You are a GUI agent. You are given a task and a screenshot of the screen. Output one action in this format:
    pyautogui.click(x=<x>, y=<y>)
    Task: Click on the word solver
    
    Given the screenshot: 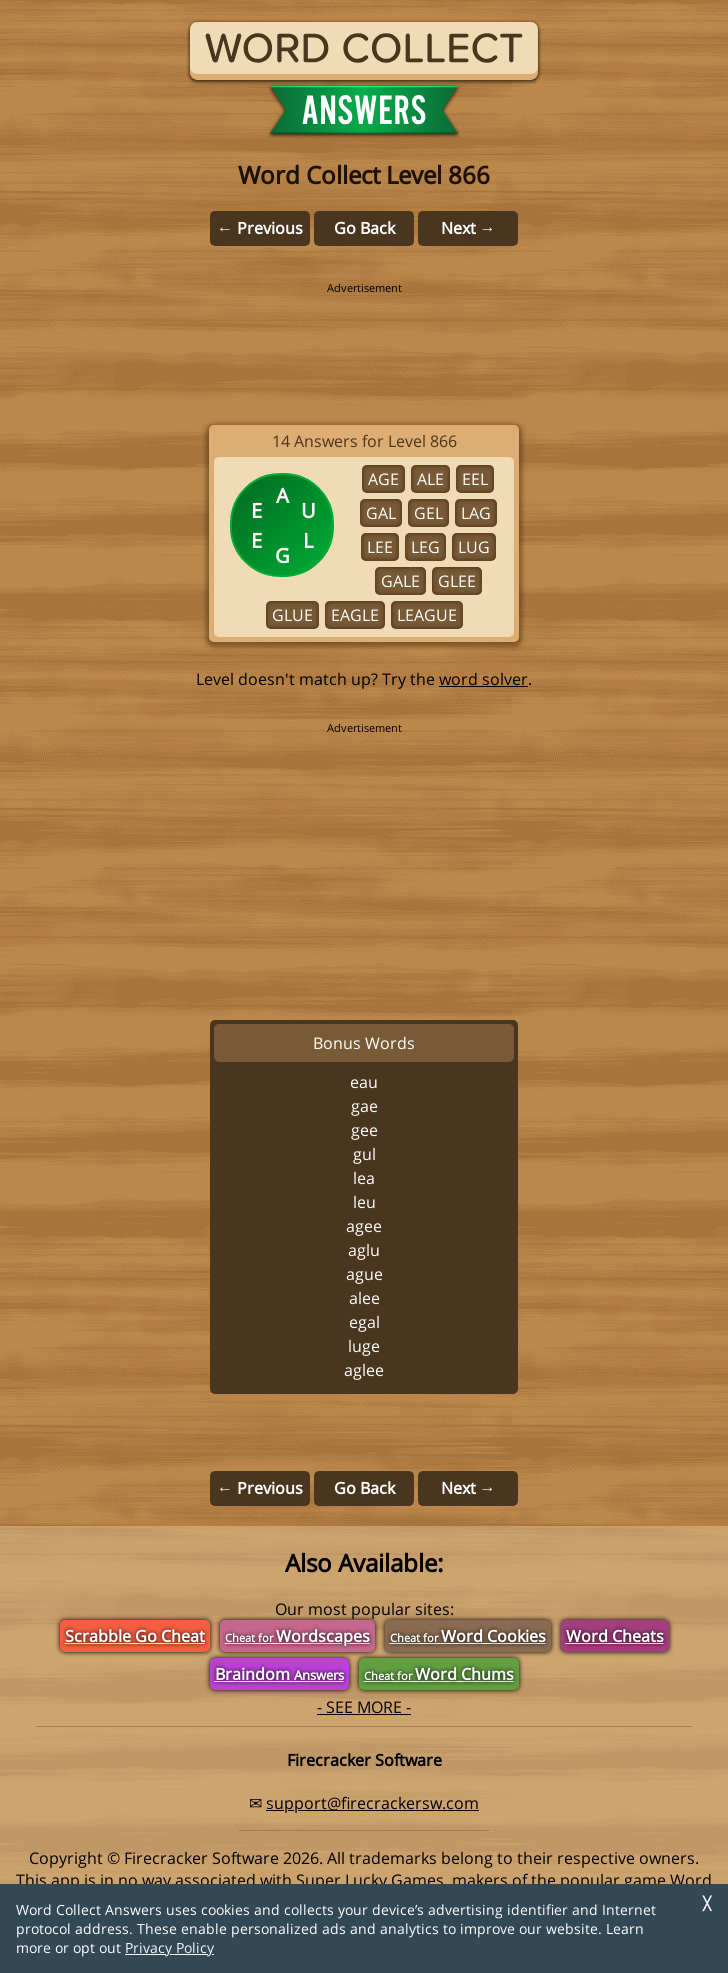 What is the action you would take?
    pyautogui.click(x=483, y=679)
    